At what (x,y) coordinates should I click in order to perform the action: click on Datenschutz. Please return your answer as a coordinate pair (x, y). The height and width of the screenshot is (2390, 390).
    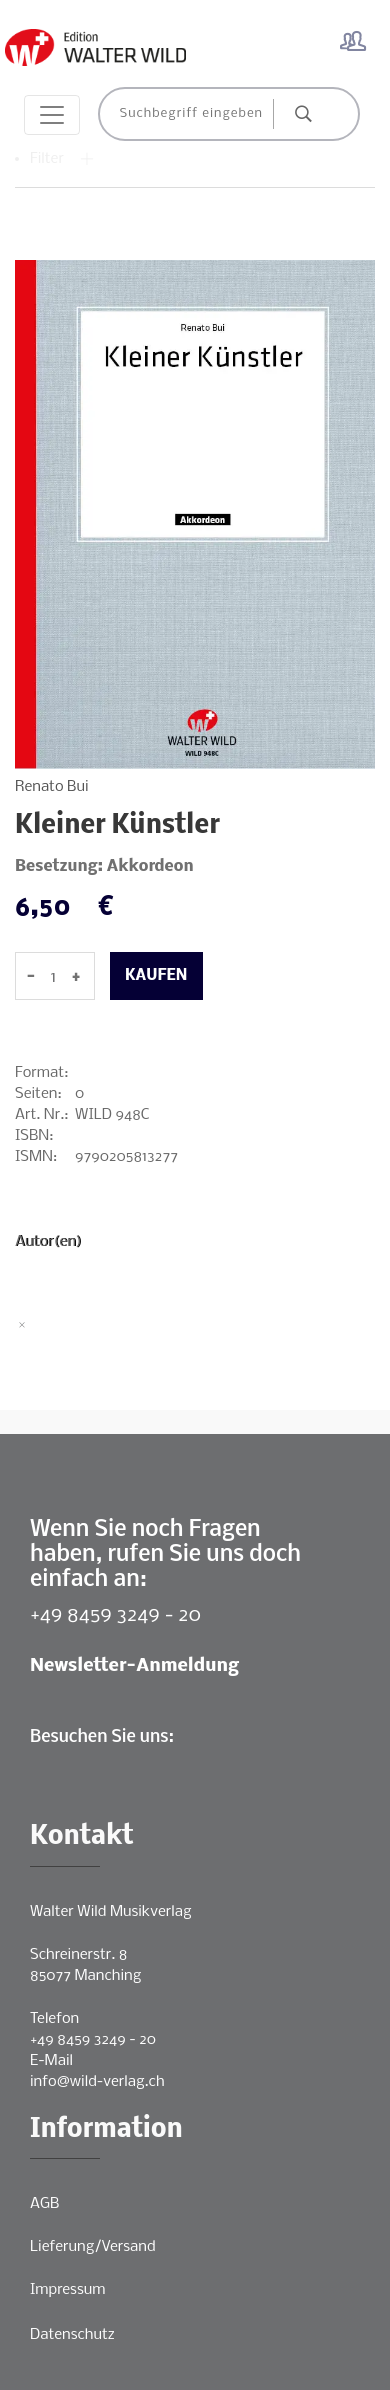
    Looking at the image, I should click on (72, 2335).